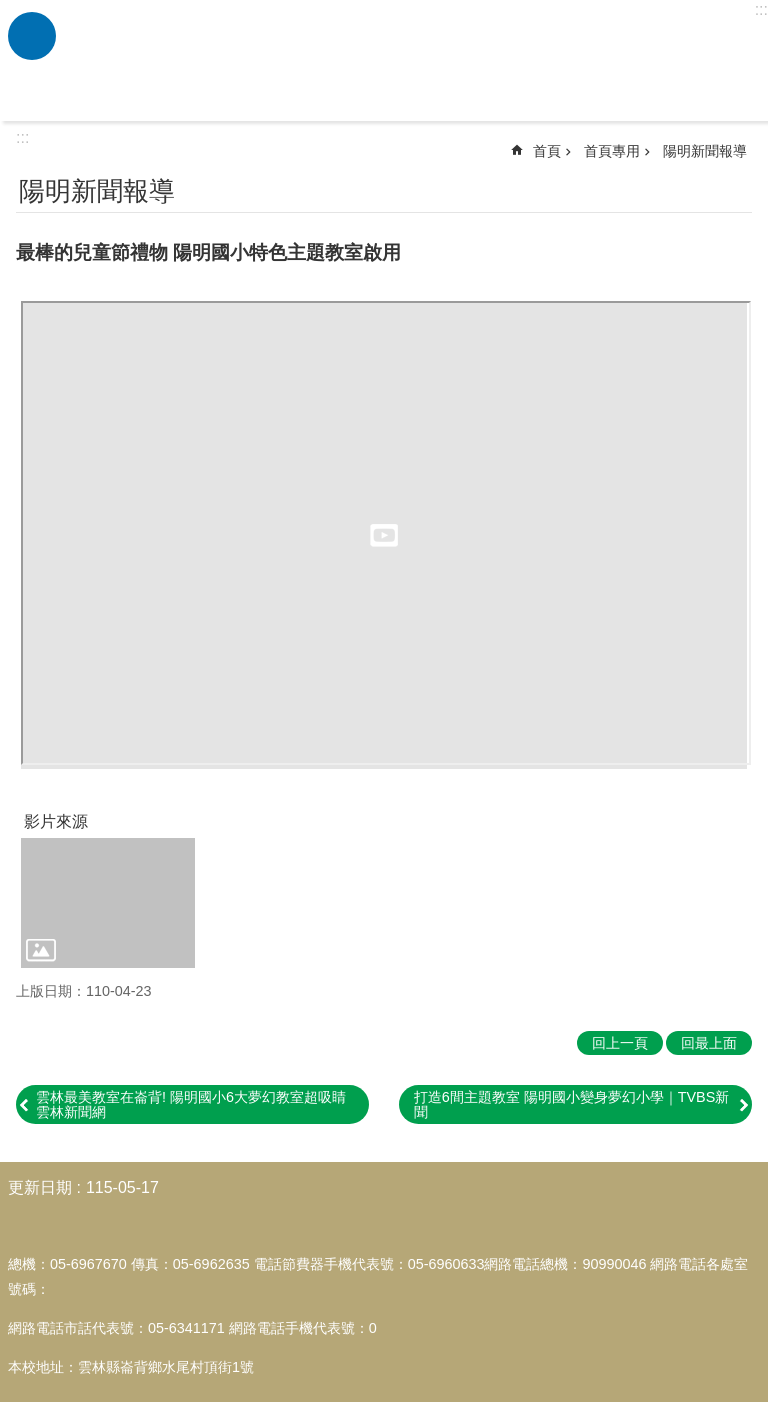  Describe the element at coordinates (40, 1187) in the screenshot. I see `更新日期 [link]` at that location.